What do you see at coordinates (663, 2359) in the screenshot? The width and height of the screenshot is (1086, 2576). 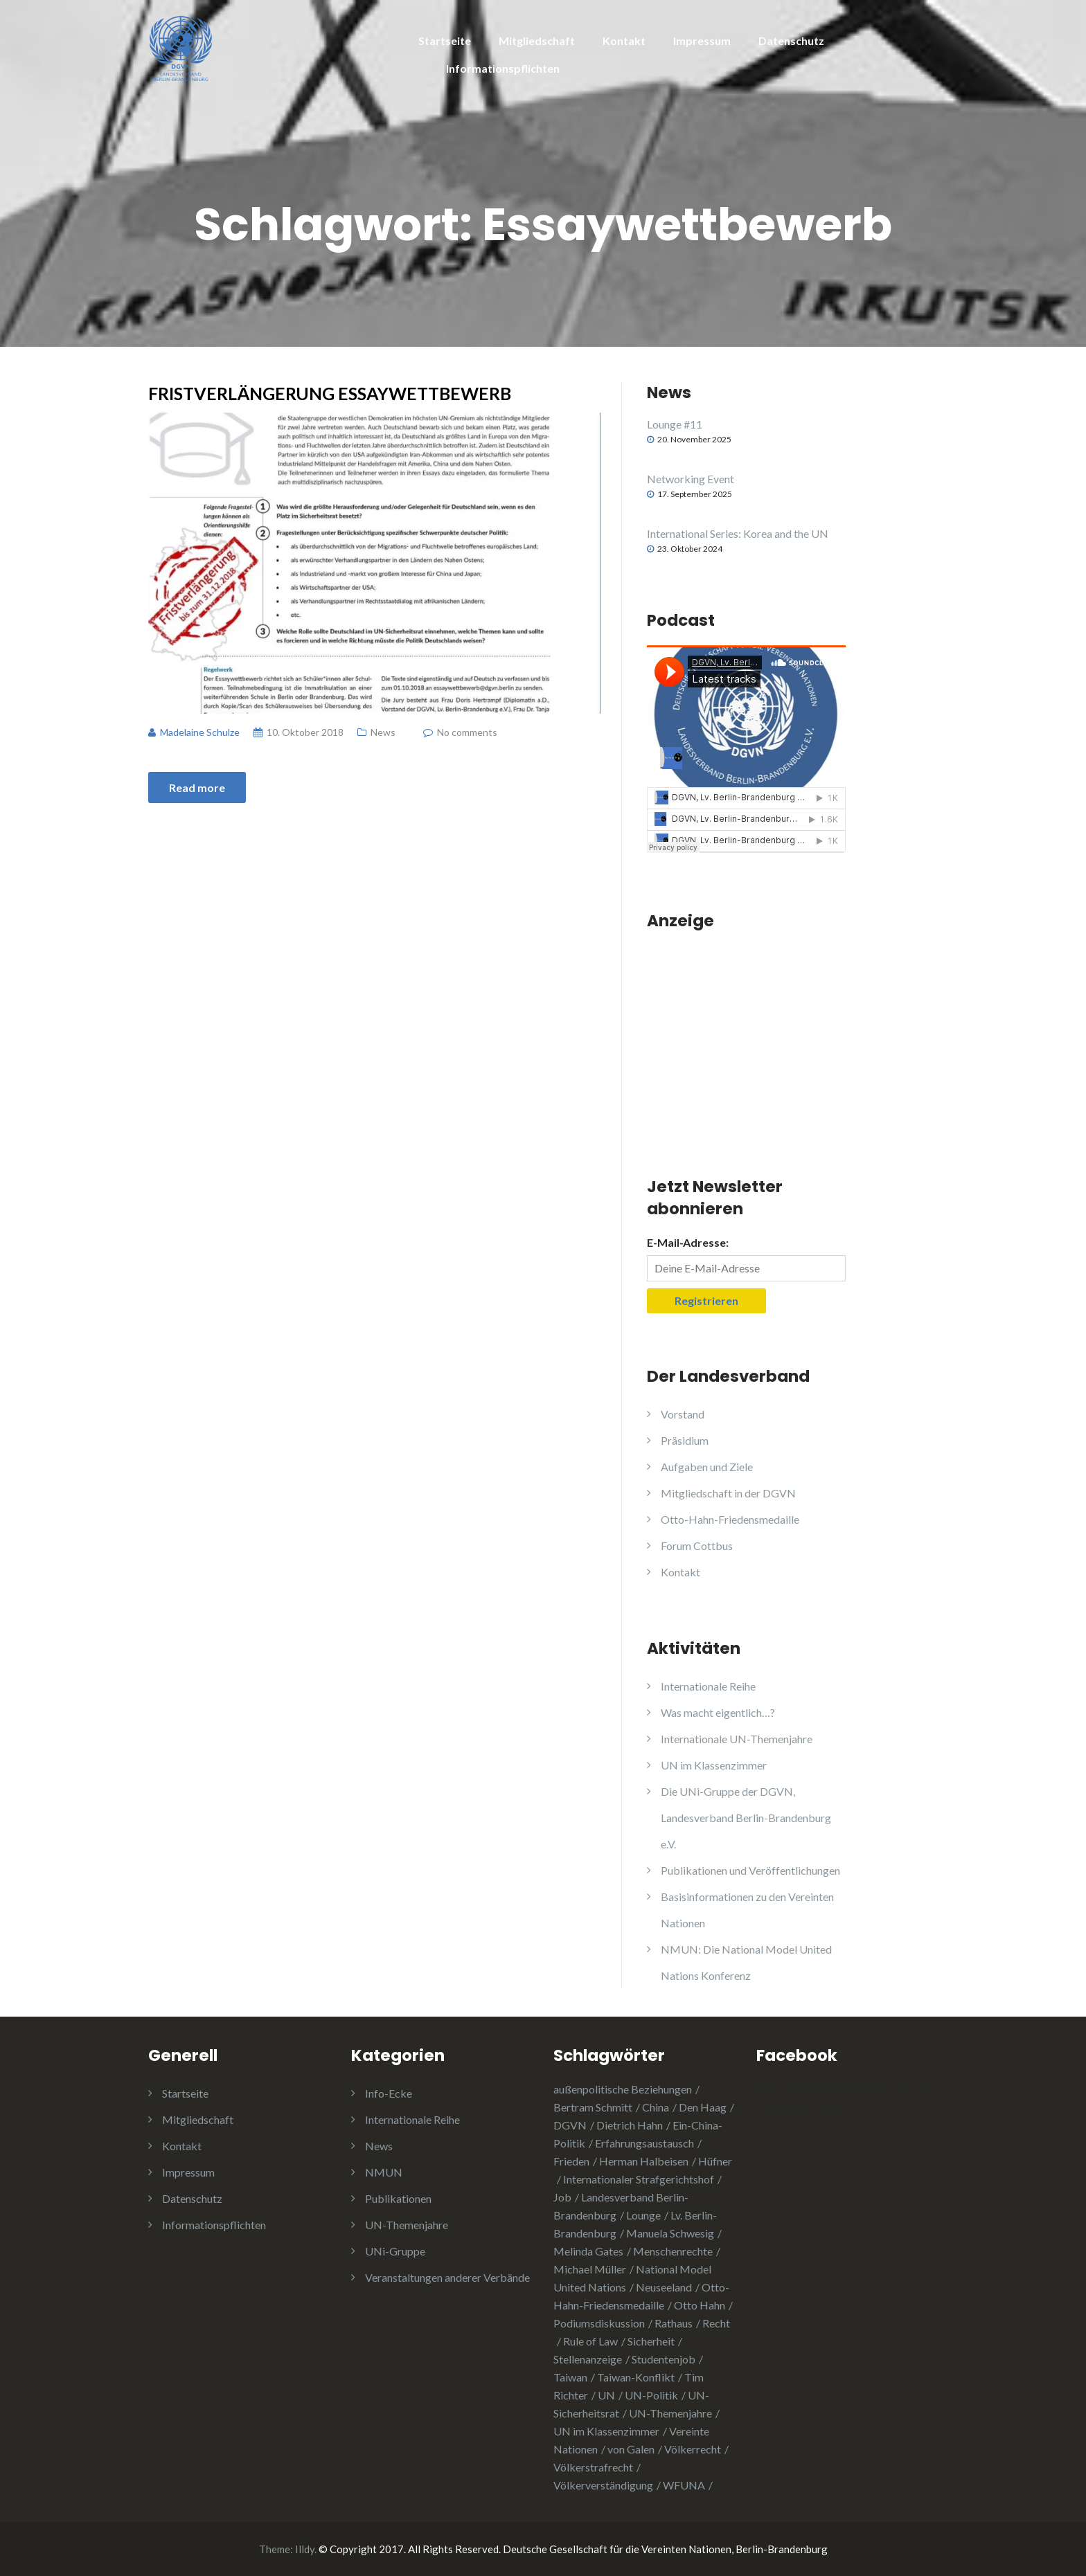 I see `Studentenjob [Studentenjob (1 Eintrag)]` at bounding box center [663, 2359].